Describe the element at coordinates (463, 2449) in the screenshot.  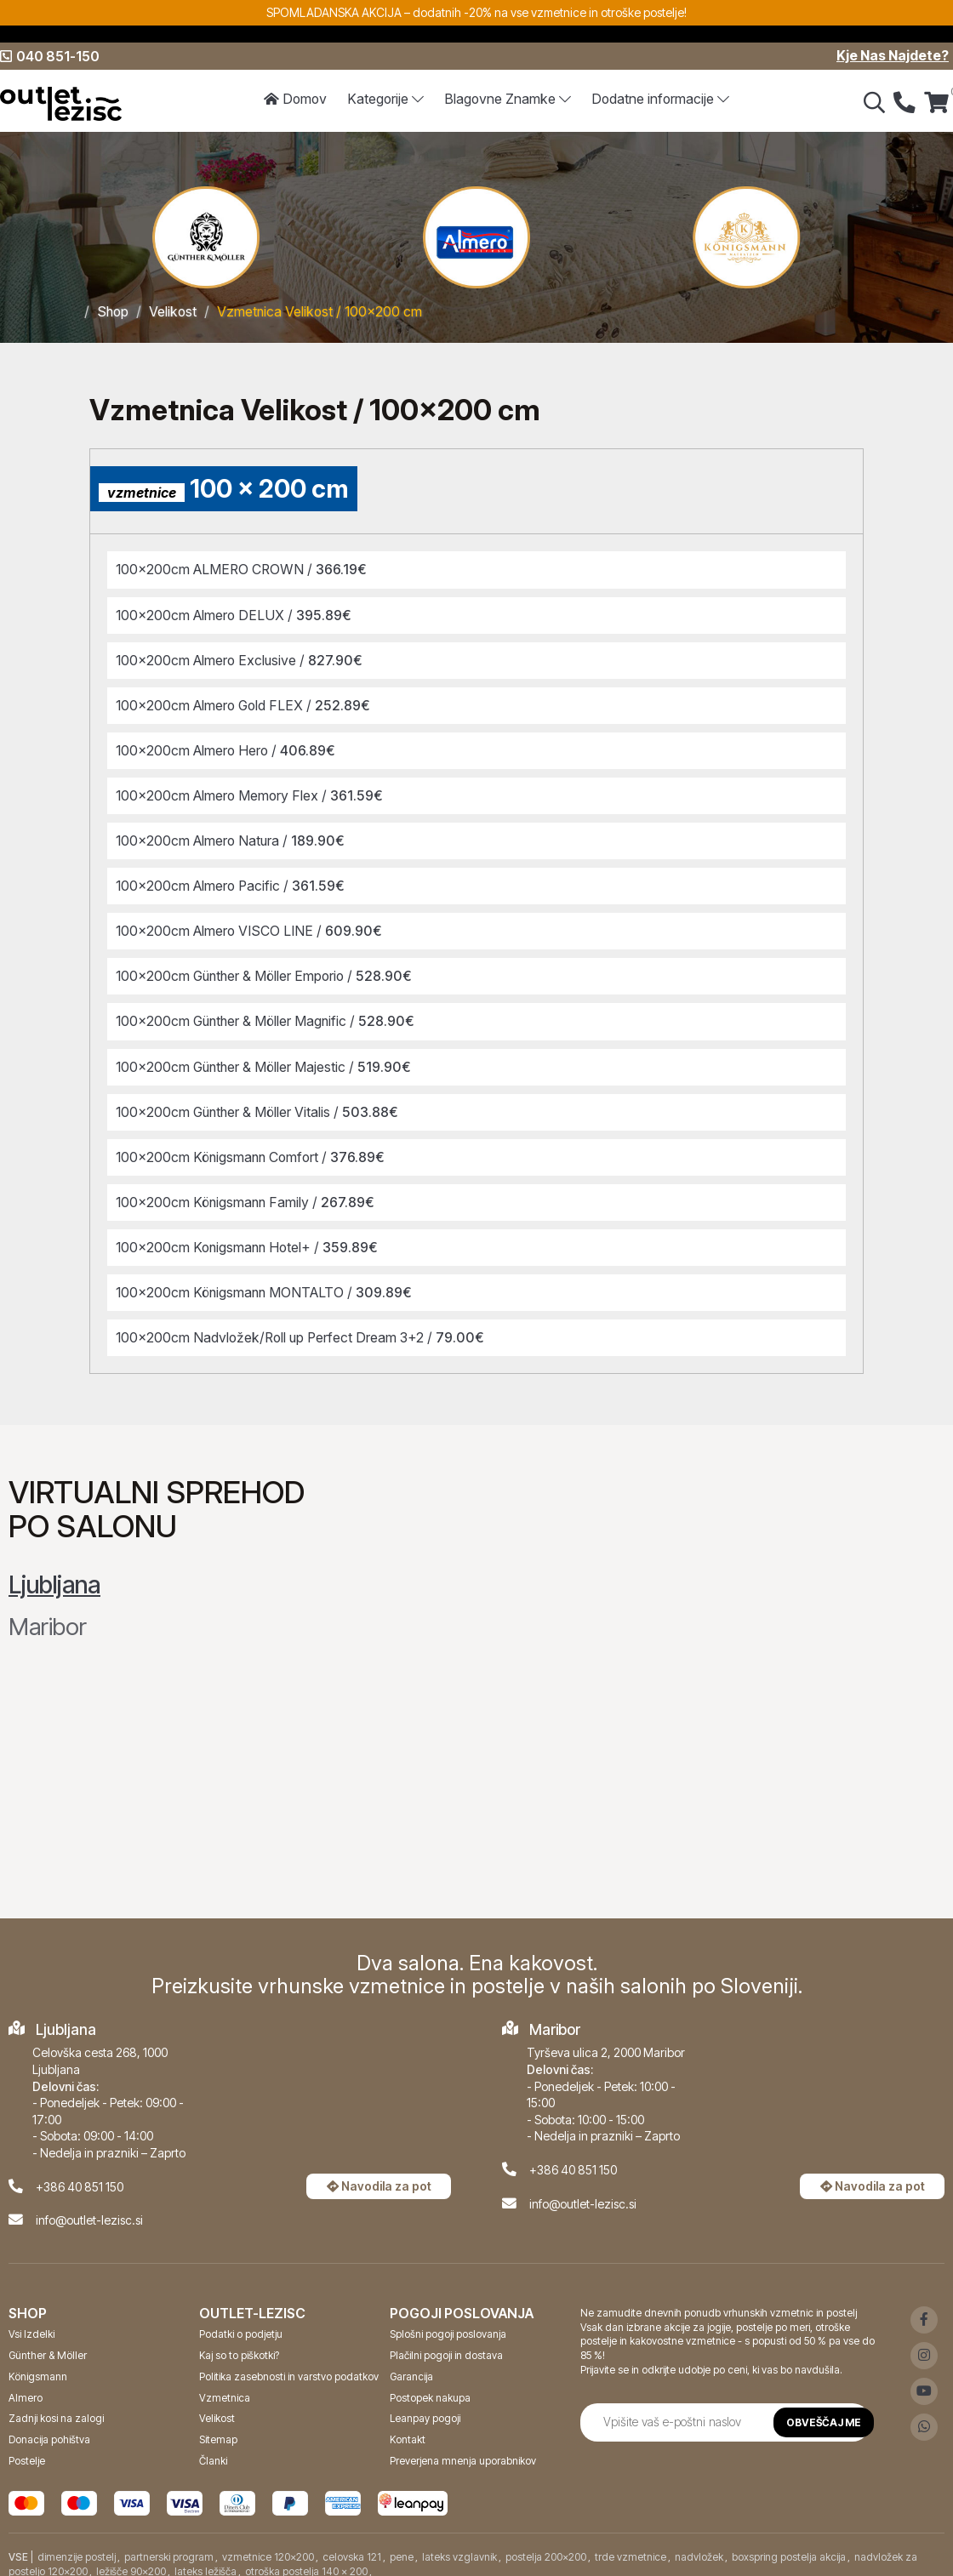
I see `Preverjena mnenja uporabnikov` at that location.